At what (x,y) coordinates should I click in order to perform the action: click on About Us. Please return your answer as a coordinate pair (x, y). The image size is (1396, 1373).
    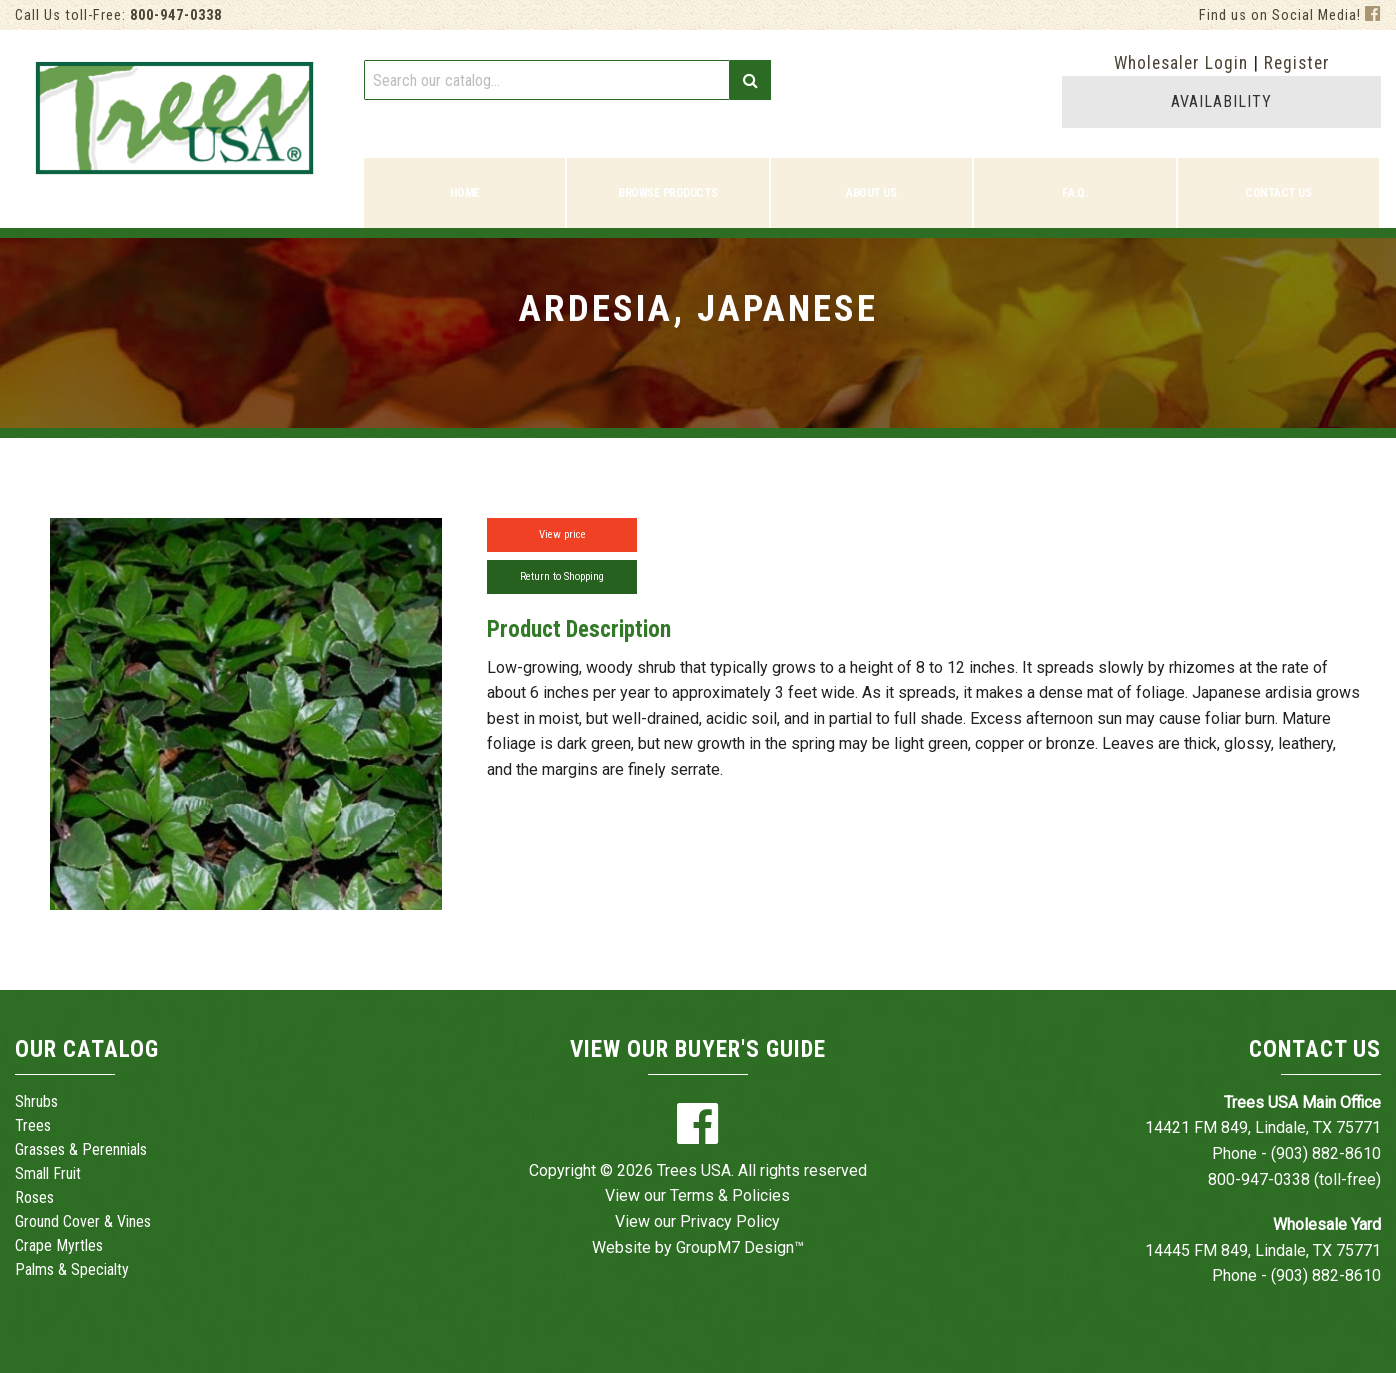
    Looking at the image, I should click on (871, 193).